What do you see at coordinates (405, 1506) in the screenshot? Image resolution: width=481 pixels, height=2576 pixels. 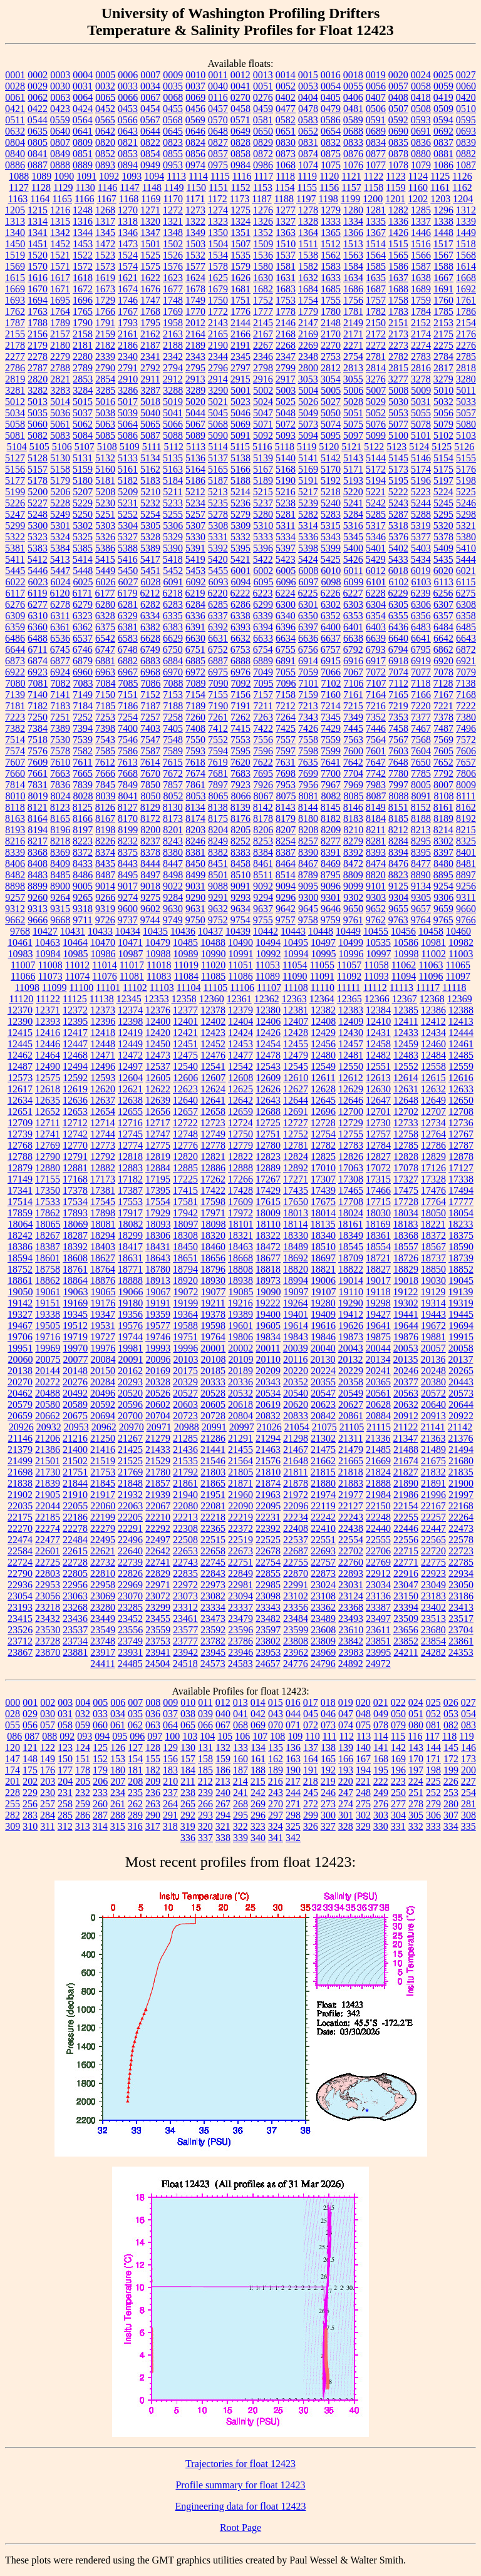 I see `22154` at bounding box center [405, 1506].